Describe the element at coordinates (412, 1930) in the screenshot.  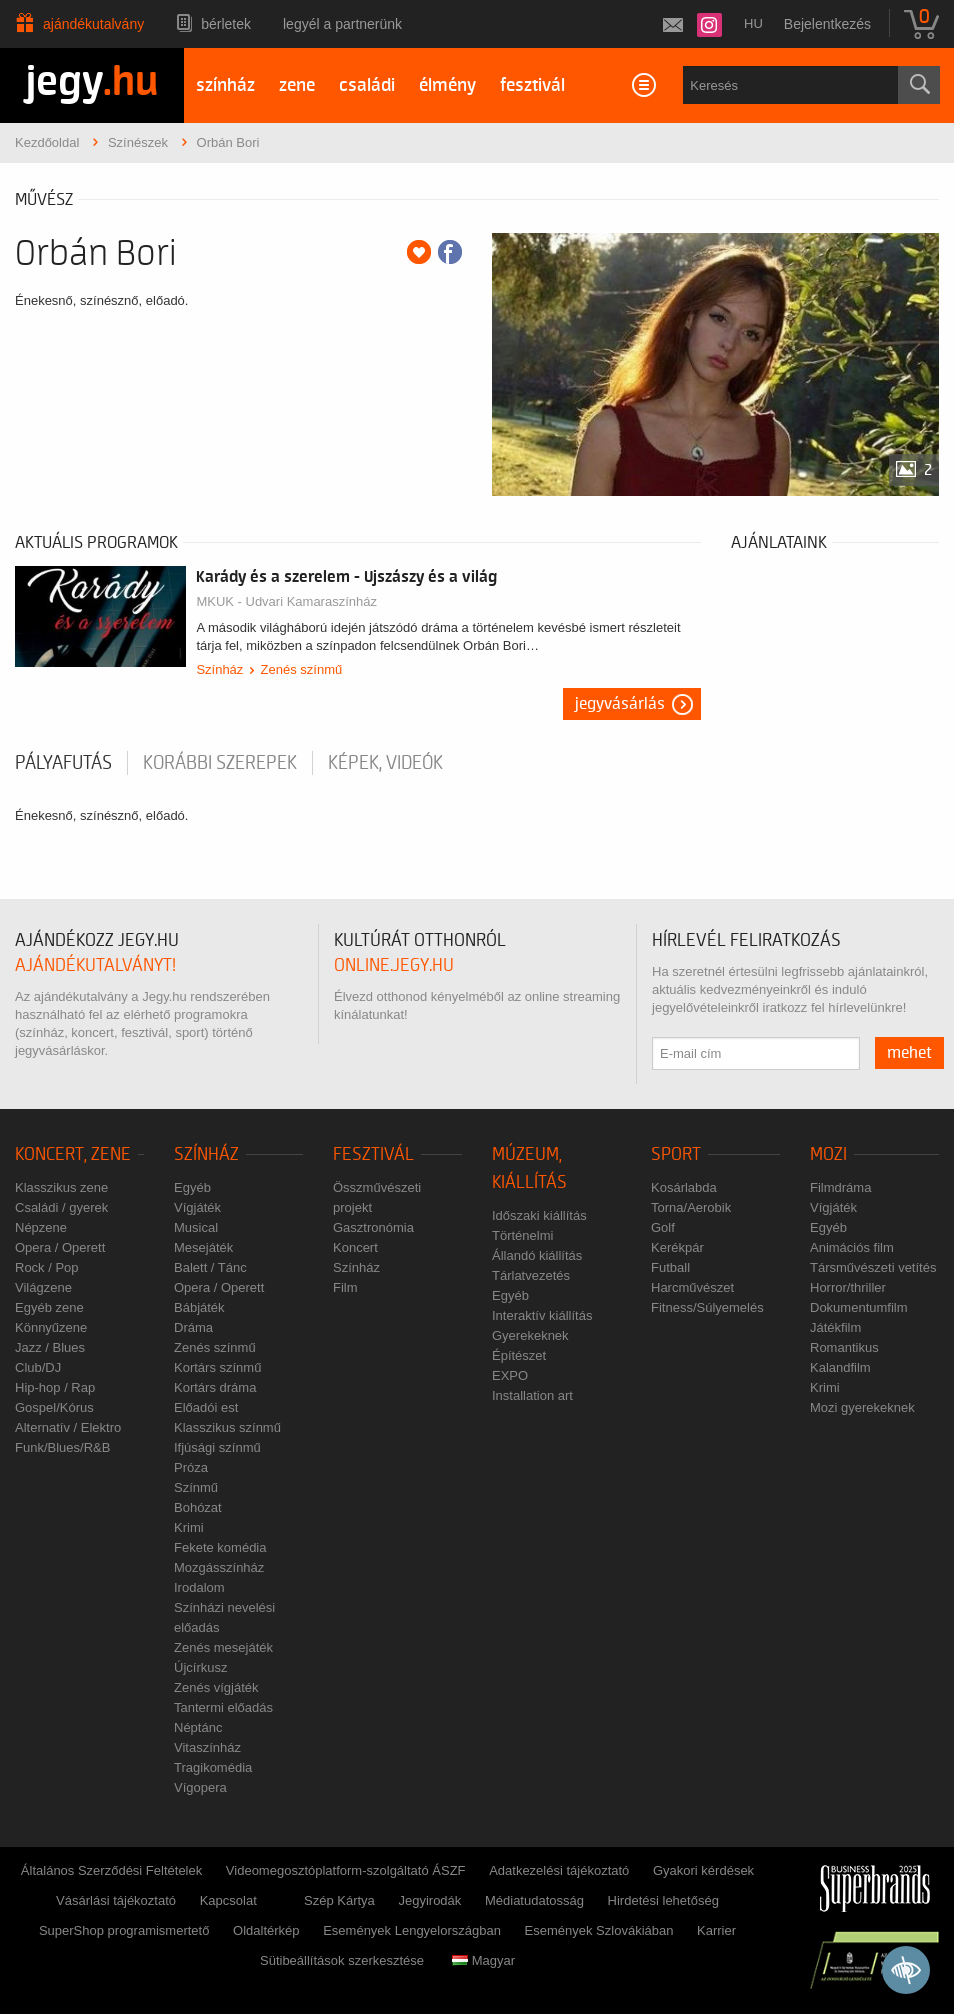
I see `Események Lengyelországban` at that location.